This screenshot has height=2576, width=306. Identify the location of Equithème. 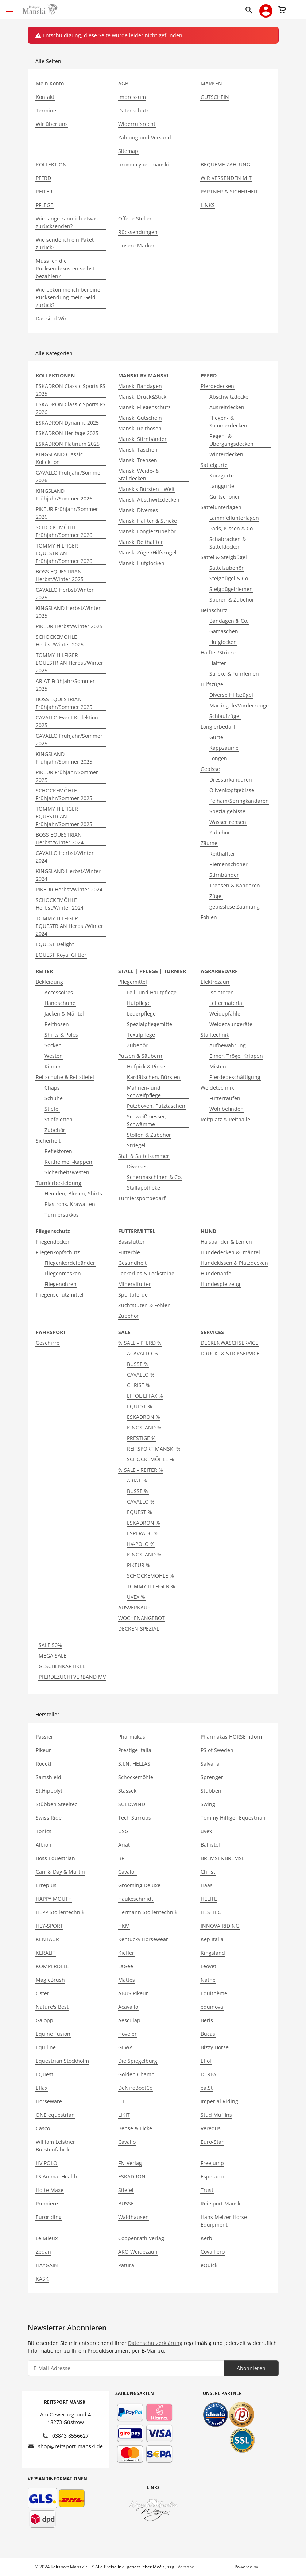
(214, 1993).